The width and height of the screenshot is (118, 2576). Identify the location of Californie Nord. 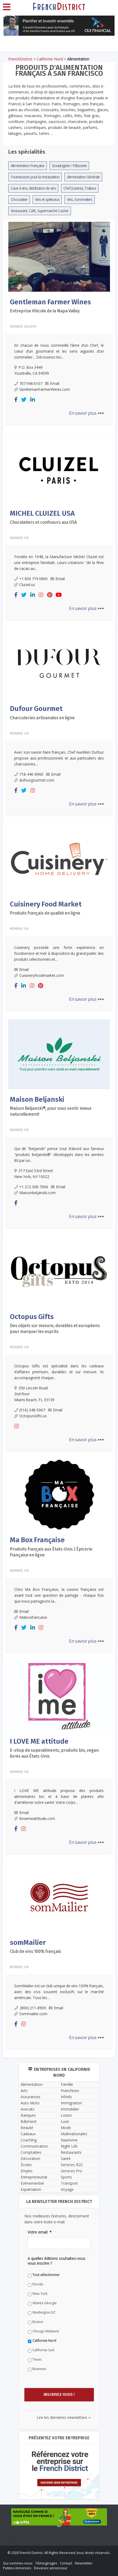
(50, 59).